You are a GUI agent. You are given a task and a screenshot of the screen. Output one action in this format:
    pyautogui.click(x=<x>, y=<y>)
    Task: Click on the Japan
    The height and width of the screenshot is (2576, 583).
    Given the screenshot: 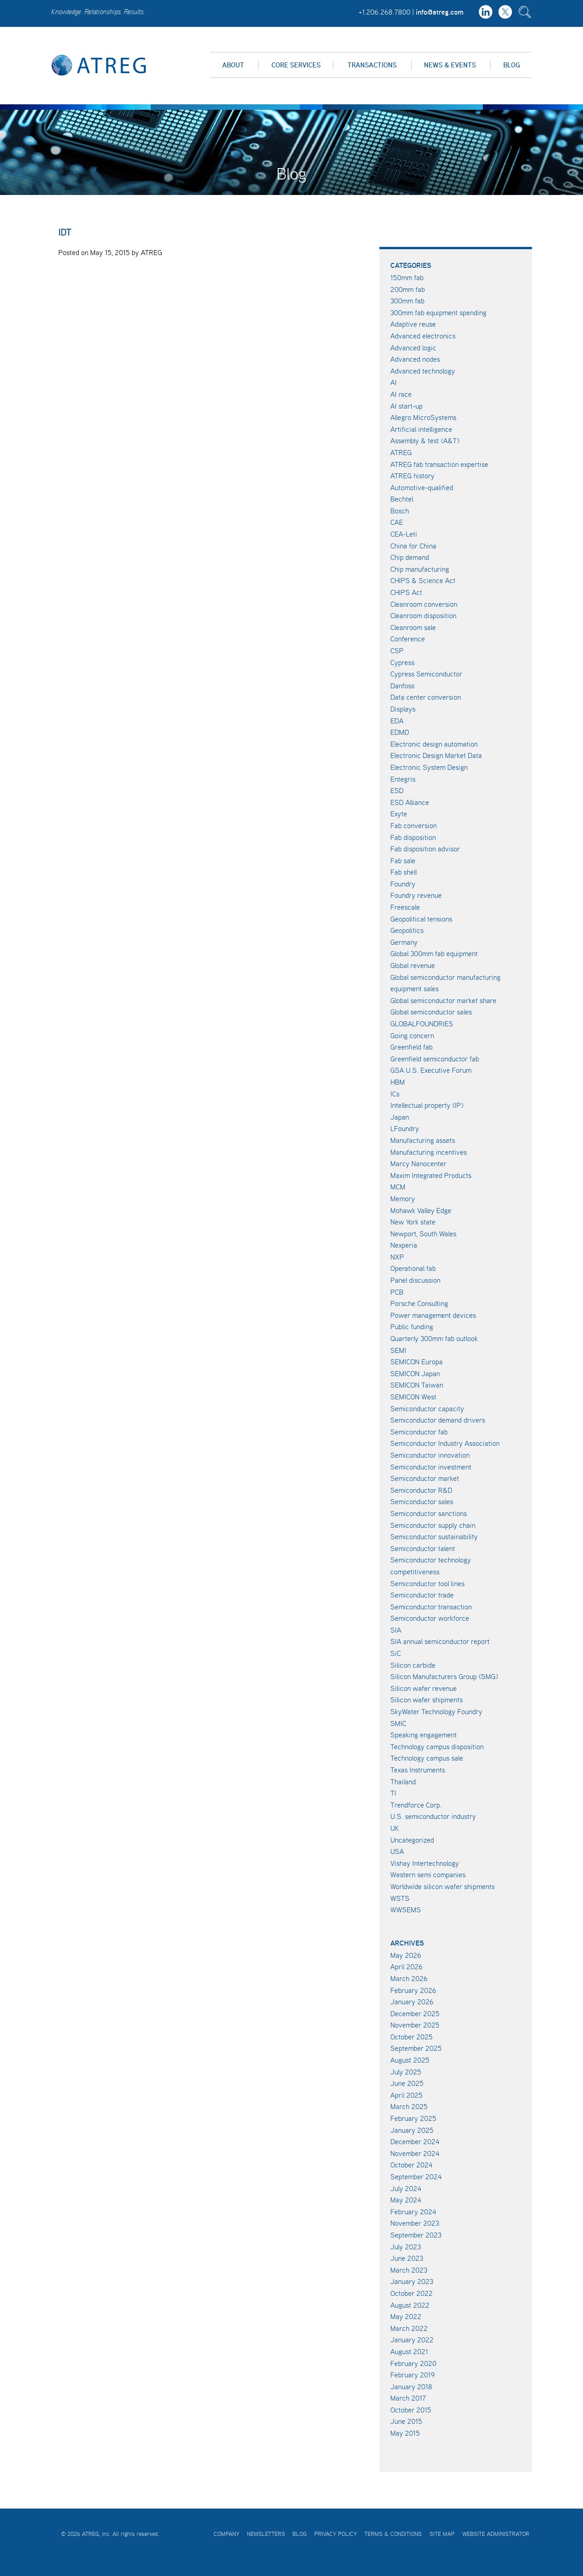 What is the action you would take?
    pyautogui.click(x=399, y=1117)
    